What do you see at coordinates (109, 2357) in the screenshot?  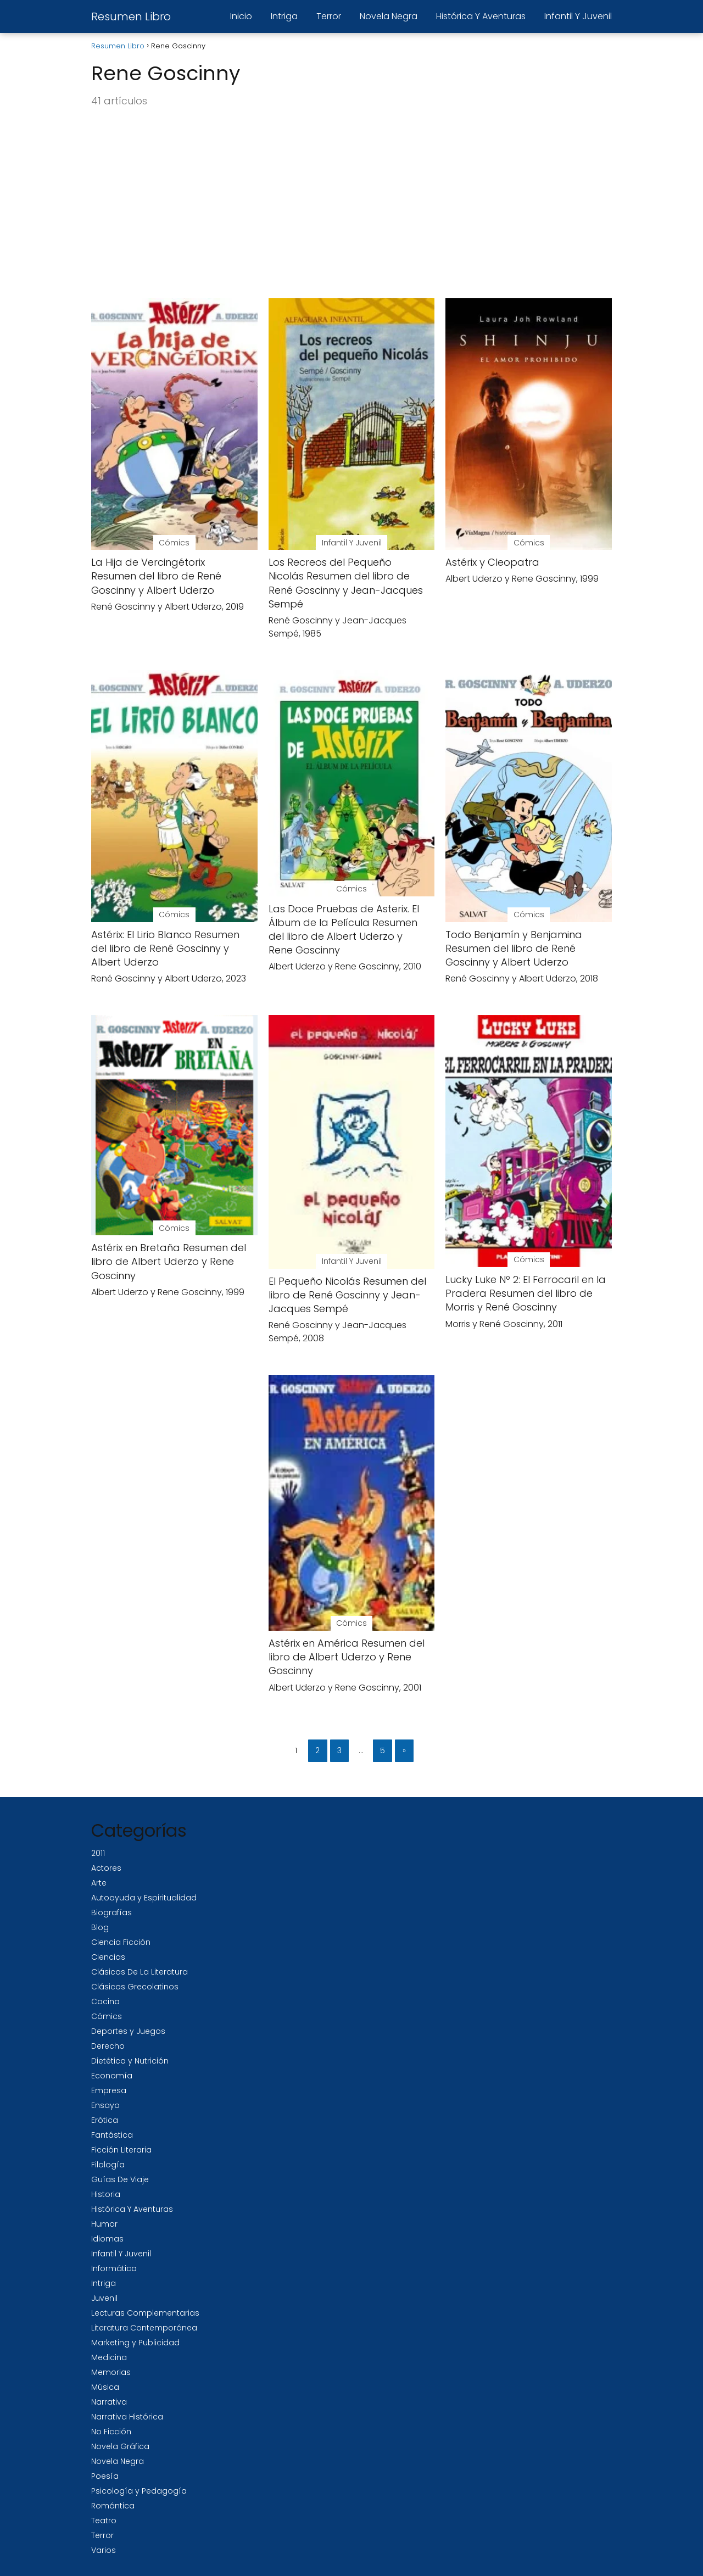 I see `Medicina` at bounding box center [109, 2357].